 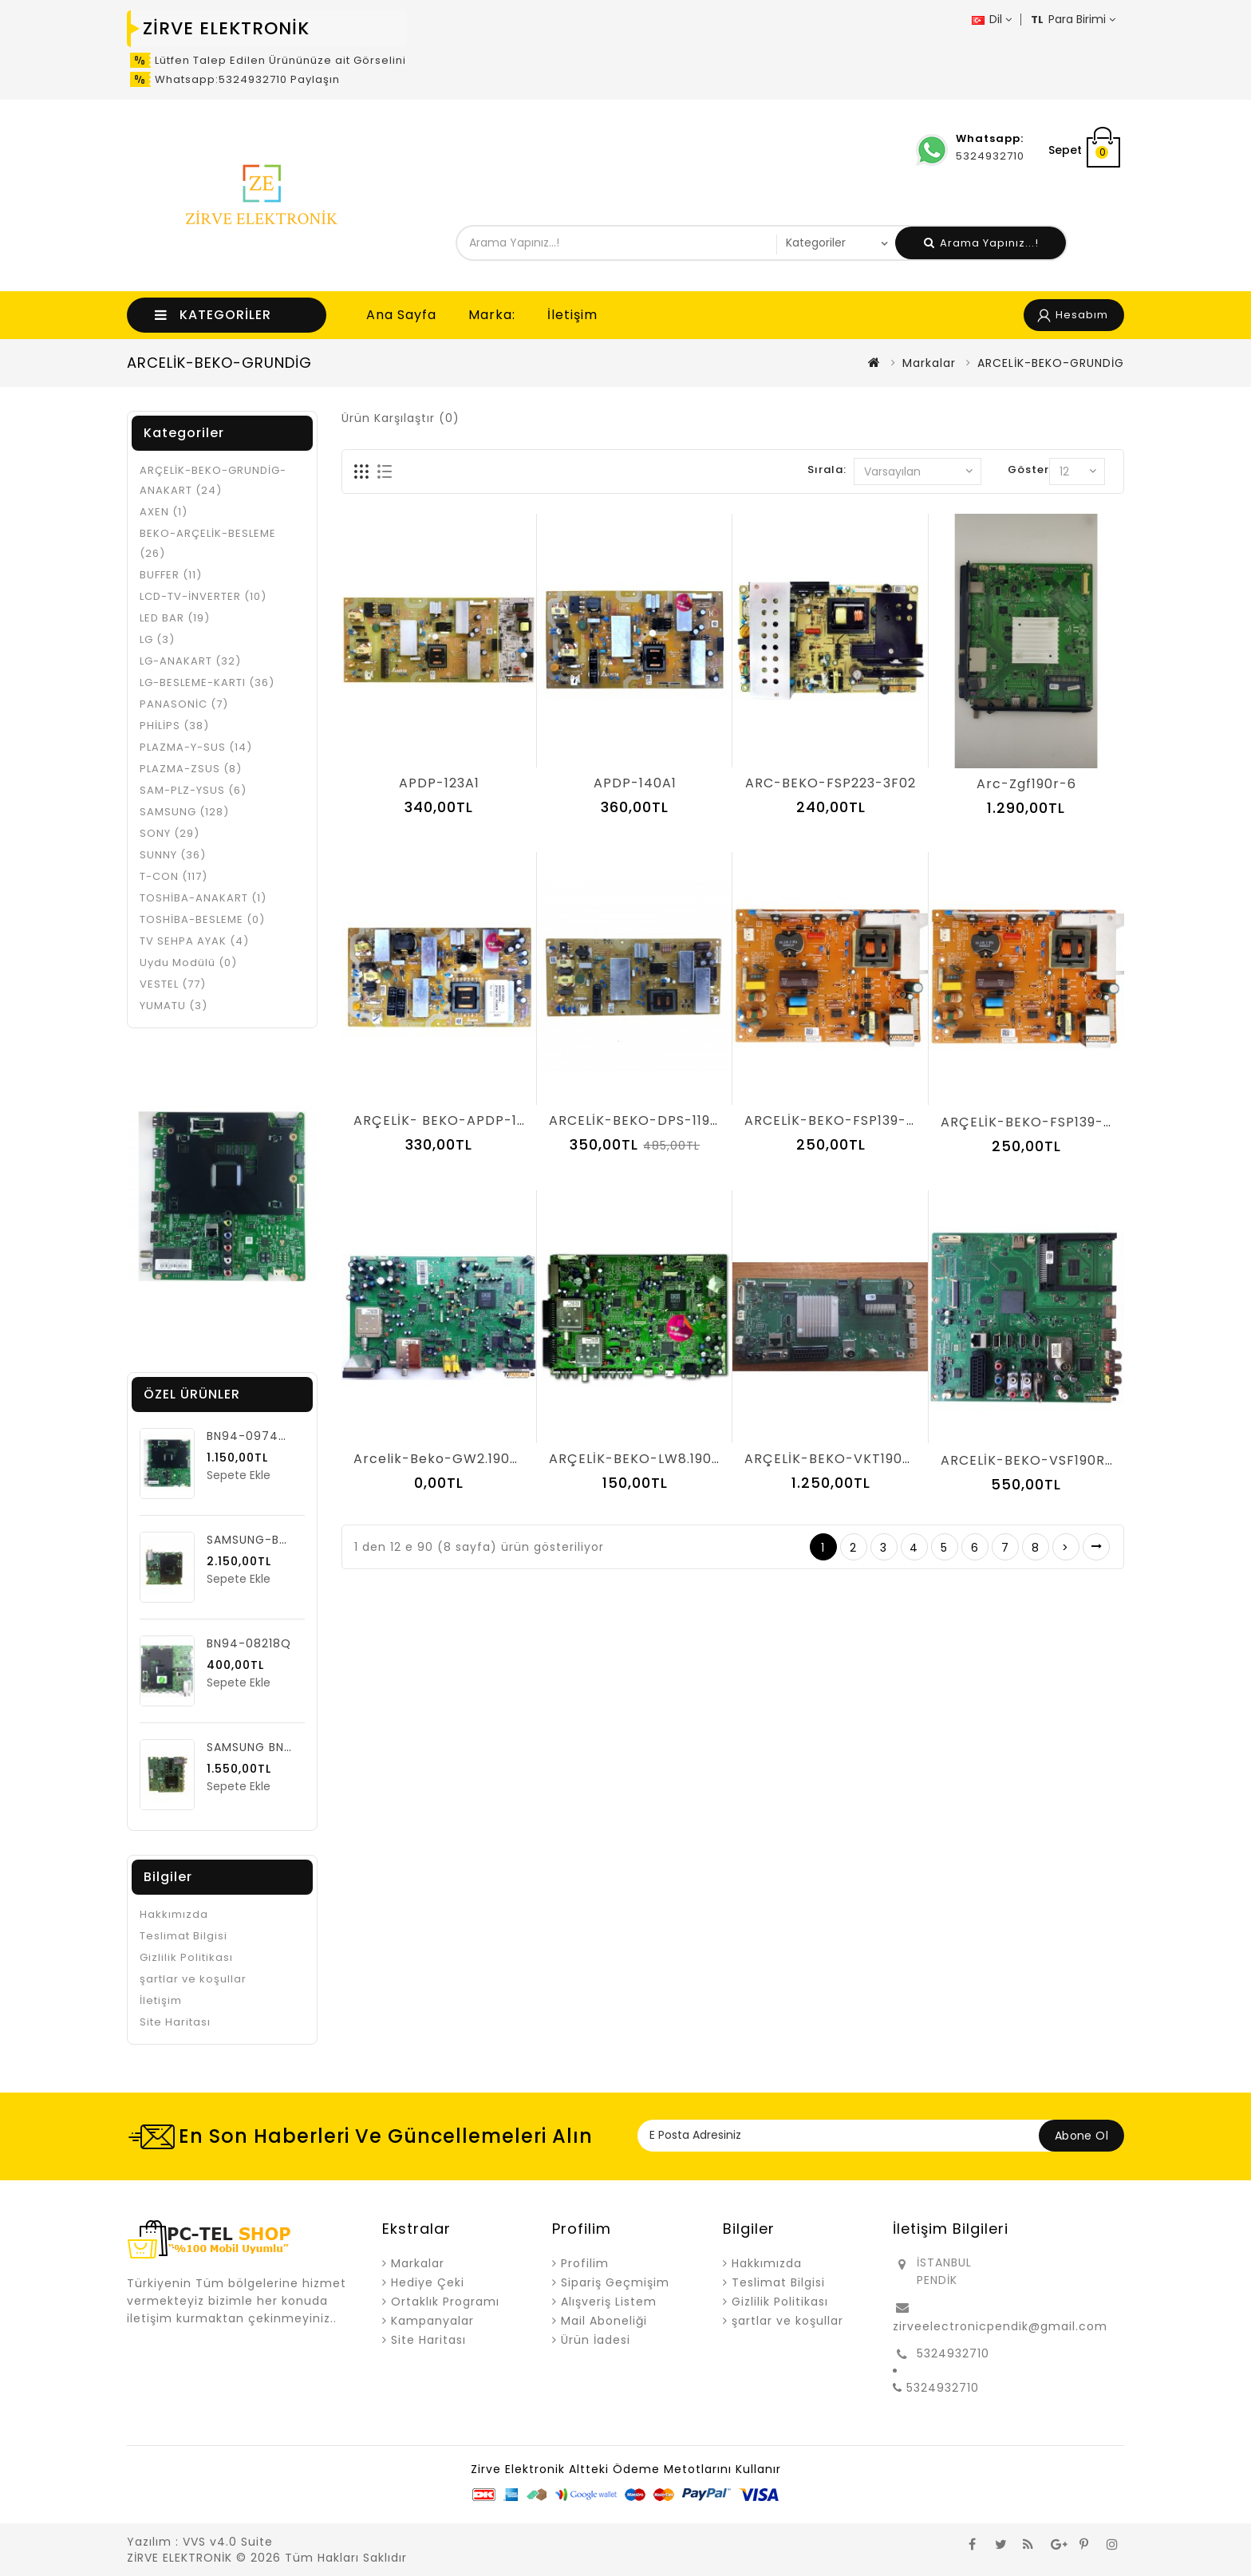 What do you see at coordinates (208, 543) in the screenshot?
I see `BEKO-ARÇELİK-BESLEME (26)` at bounding box center [208, 543].